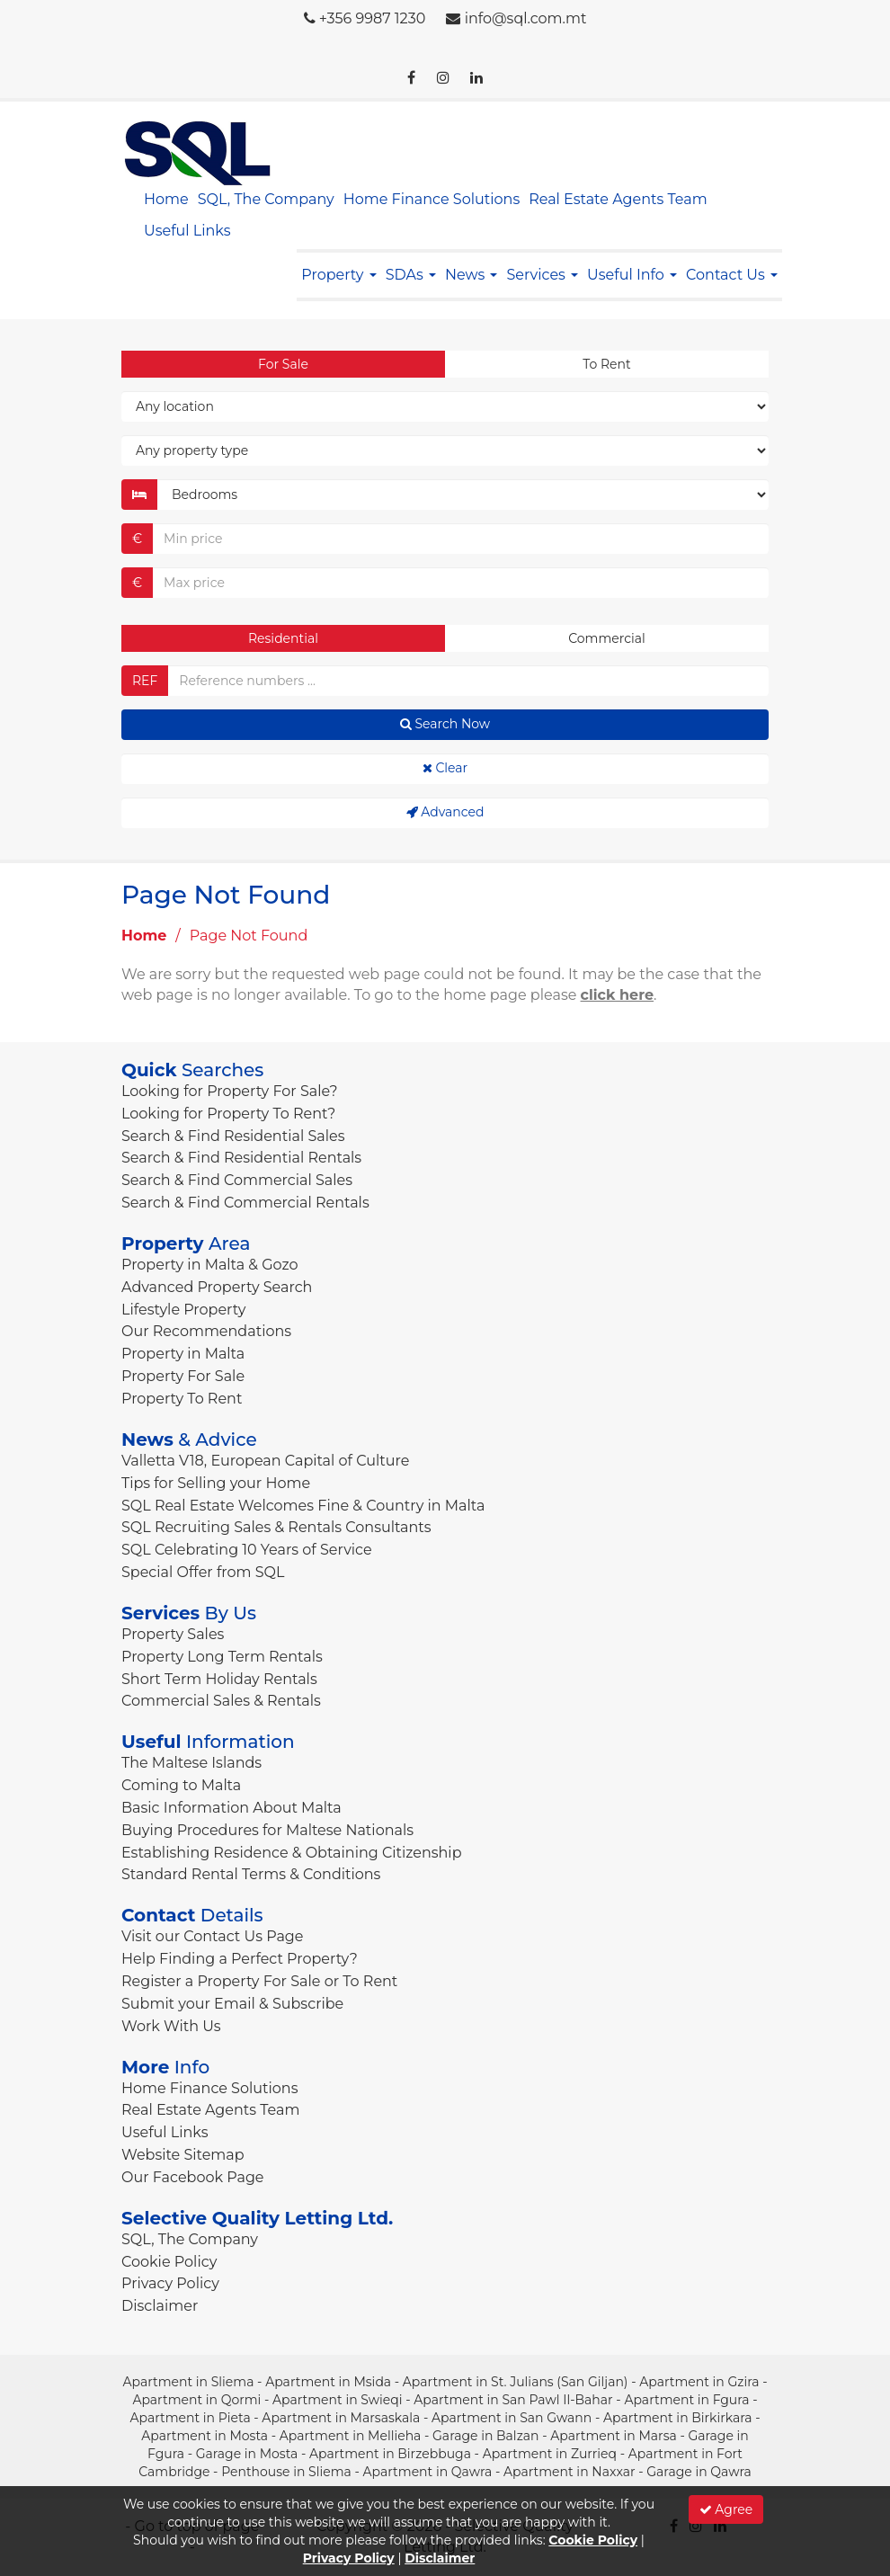 The height and width of the screenshot is (2576, 890). I want to click on Apartment in Fgura, so click(686, 2400).